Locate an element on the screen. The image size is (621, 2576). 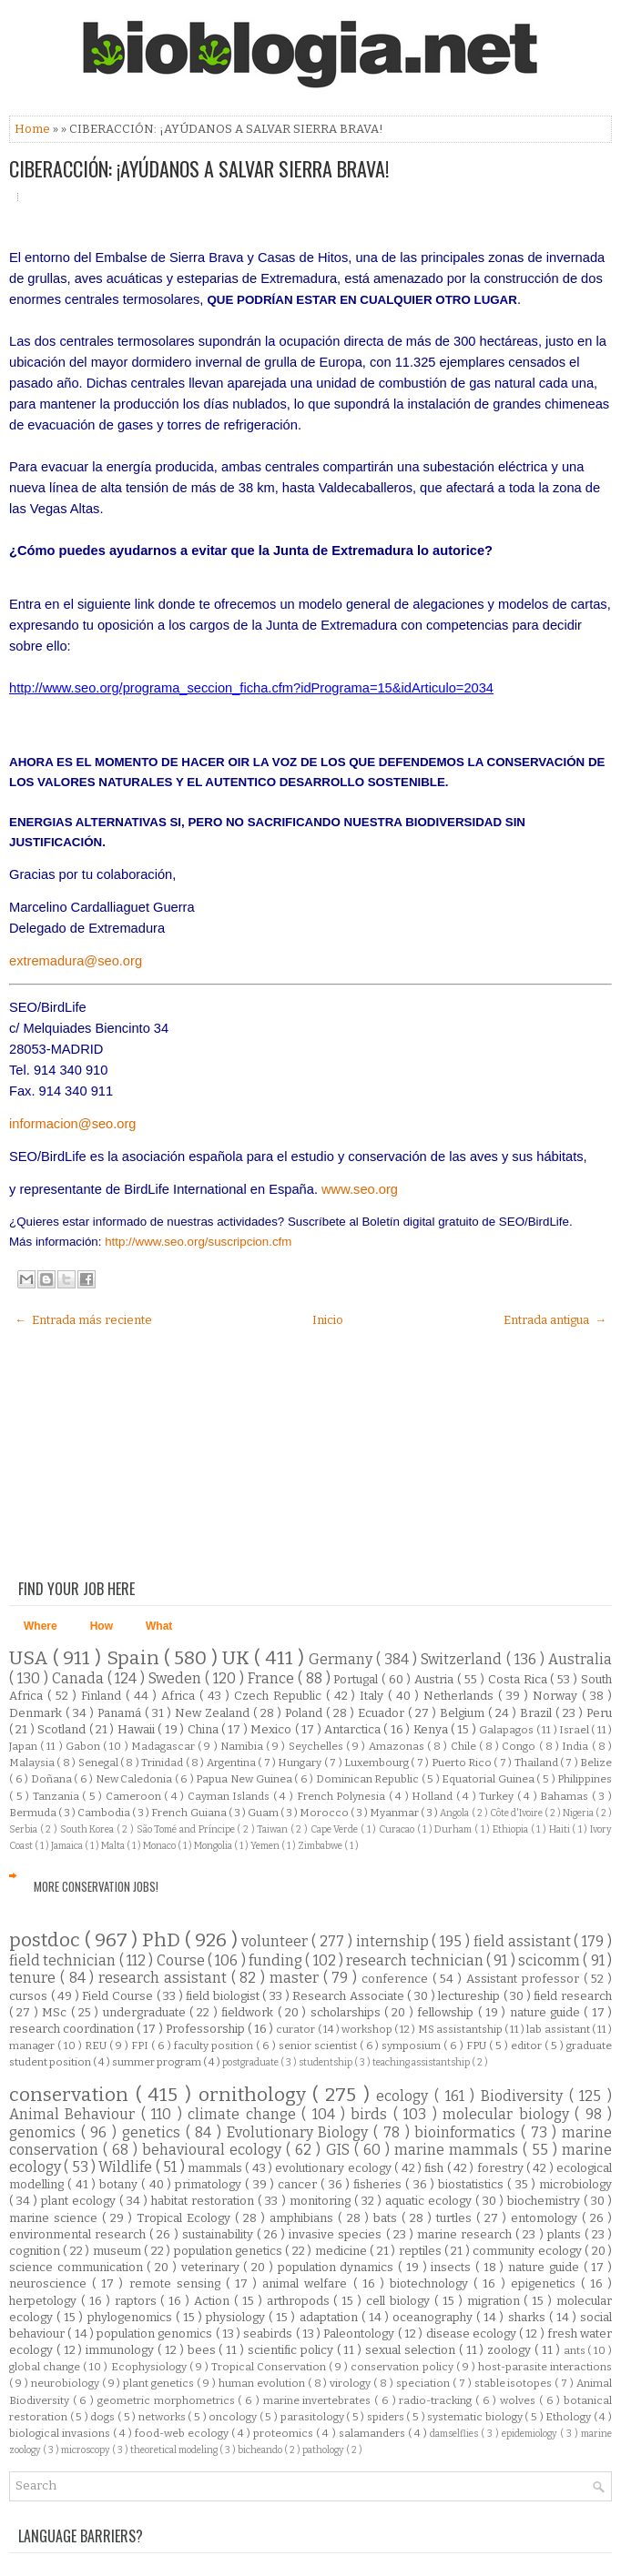
evolutionary ecology is located at coordinates (334, 2168).